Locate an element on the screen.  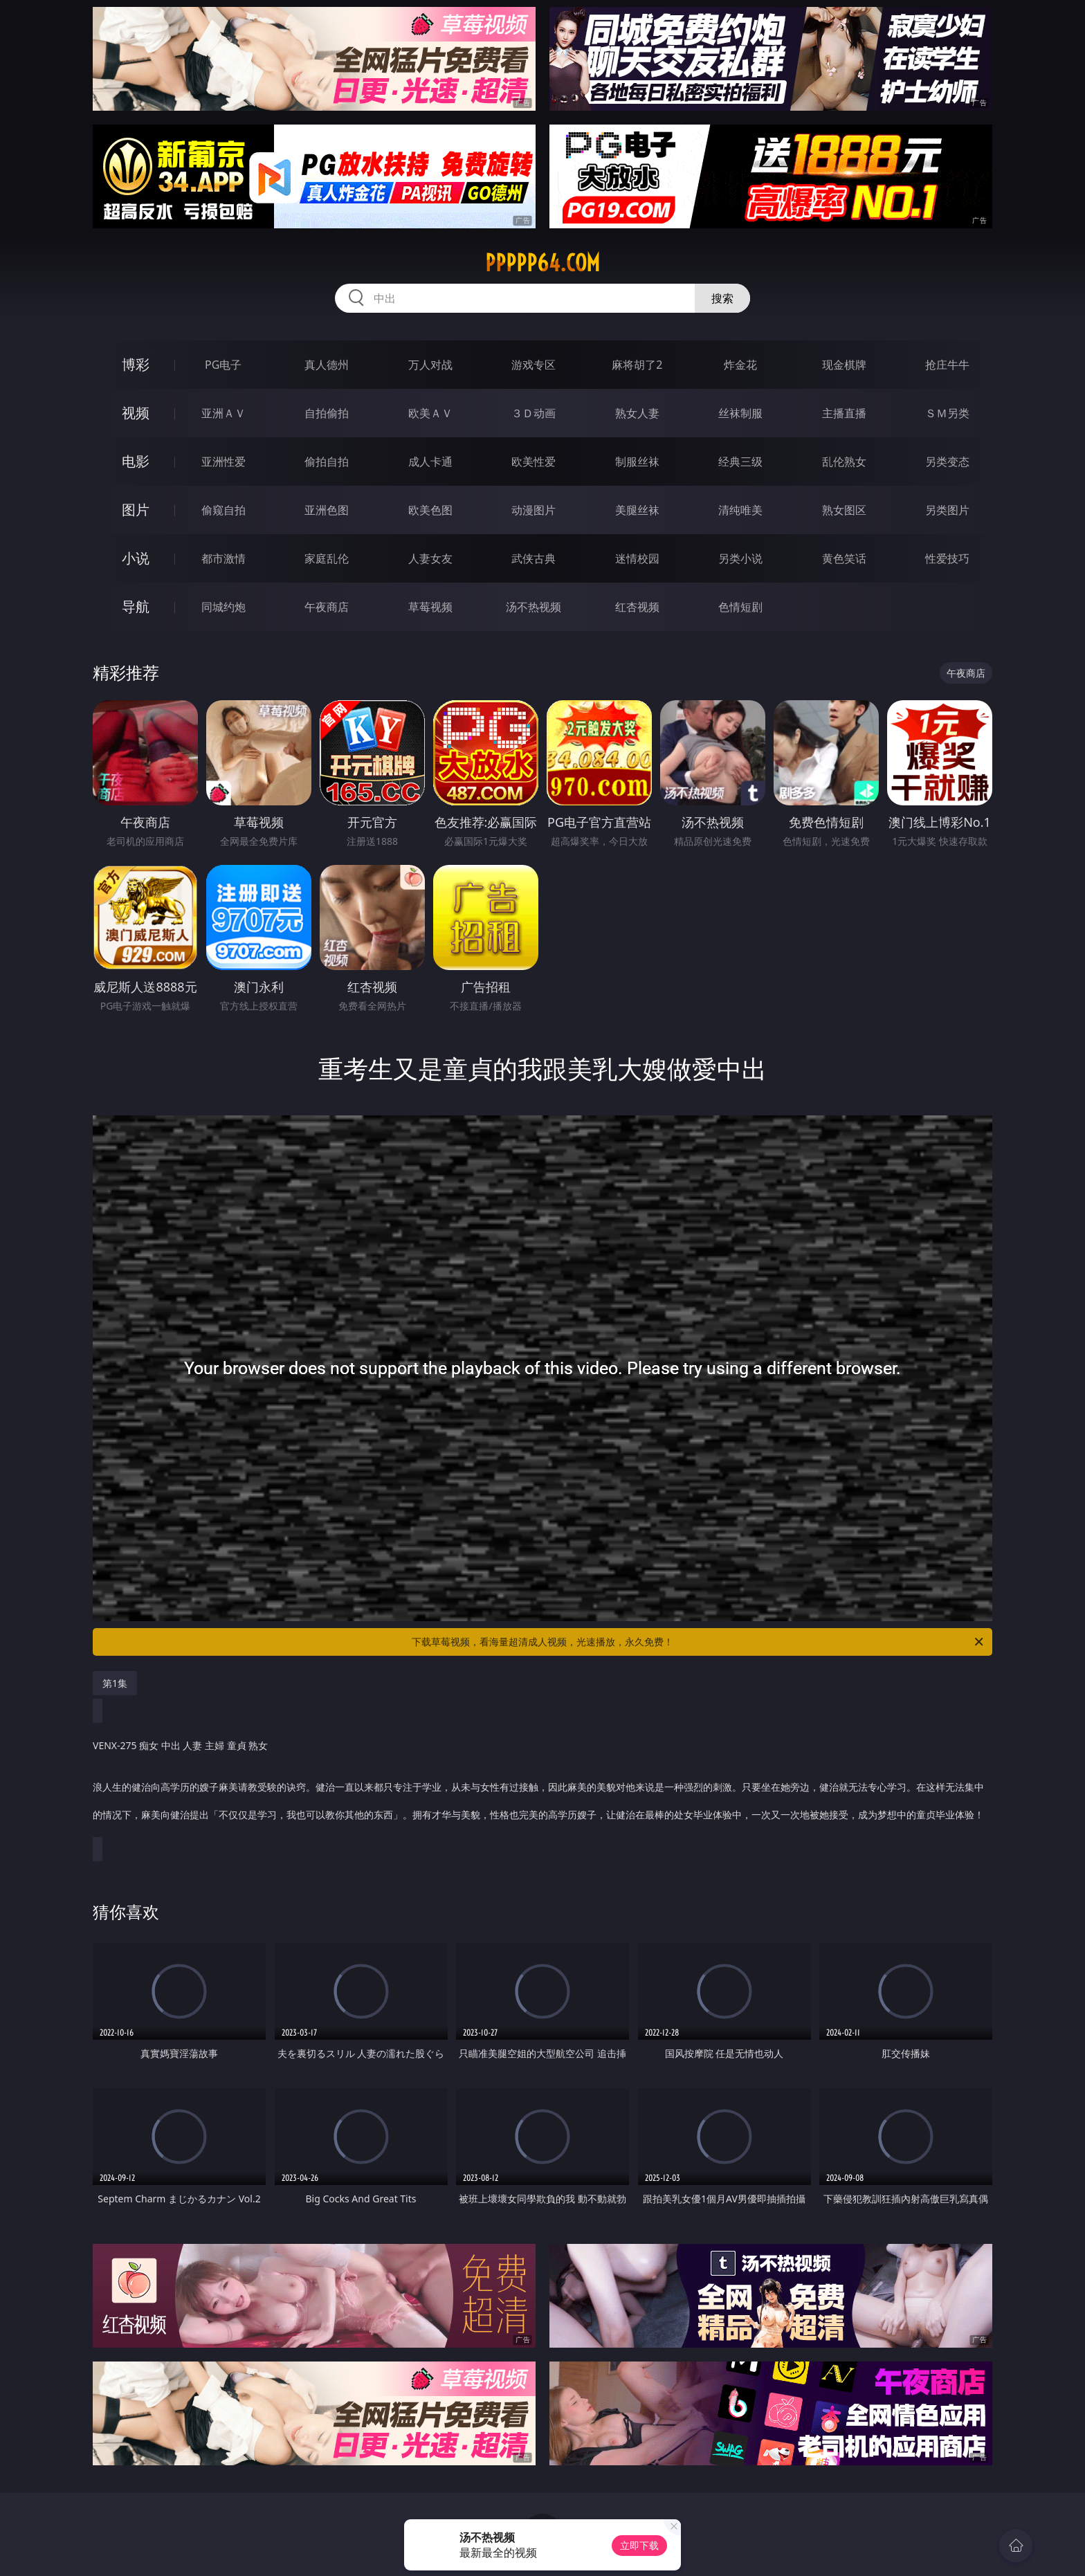
清纯唯美 is located at coordinates (740, 510).